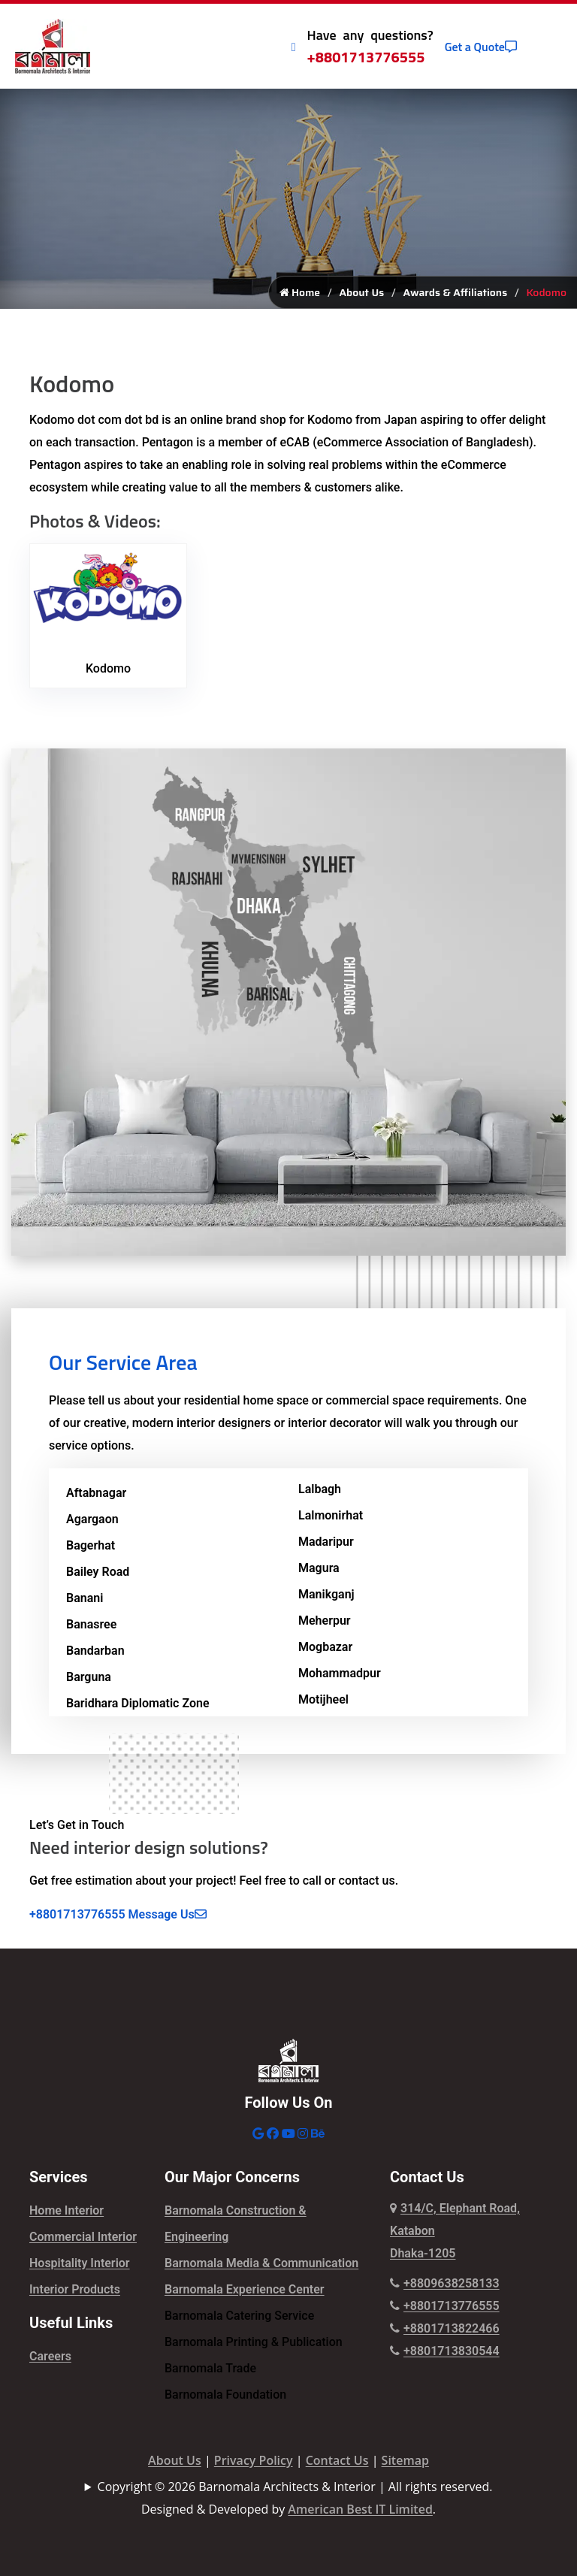 This screenshot has height=2576, width=577. I want to click on Privacy Policy, so click(253, 2465).